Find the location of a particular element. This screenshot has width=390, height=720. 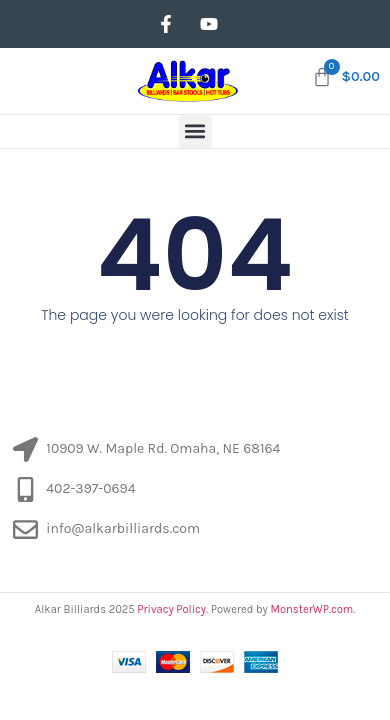

[button] is located at coordinates (195, 131).